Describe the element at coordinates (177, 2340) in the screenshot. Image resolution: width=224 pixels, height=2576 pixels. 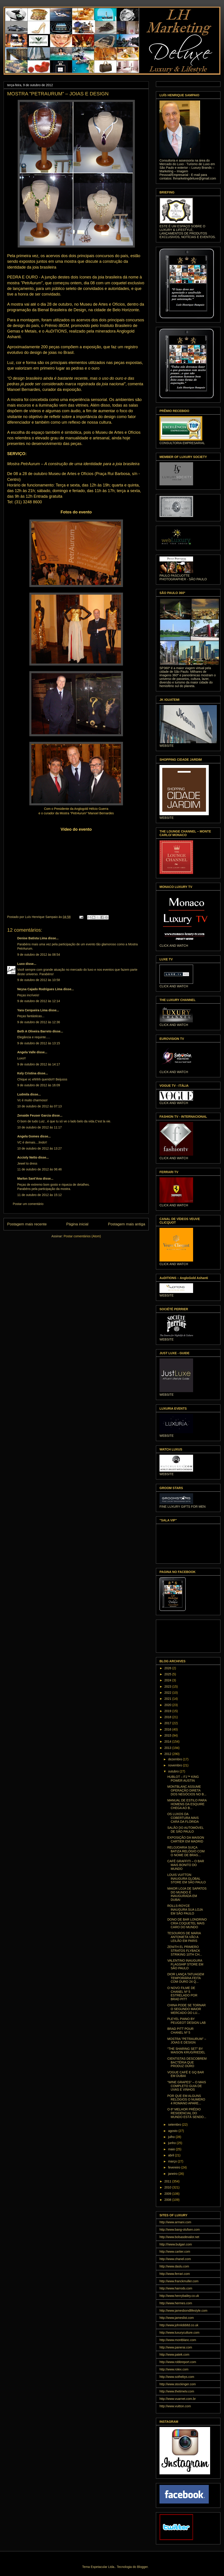
I see `http://www.montblanc.com` at that location.